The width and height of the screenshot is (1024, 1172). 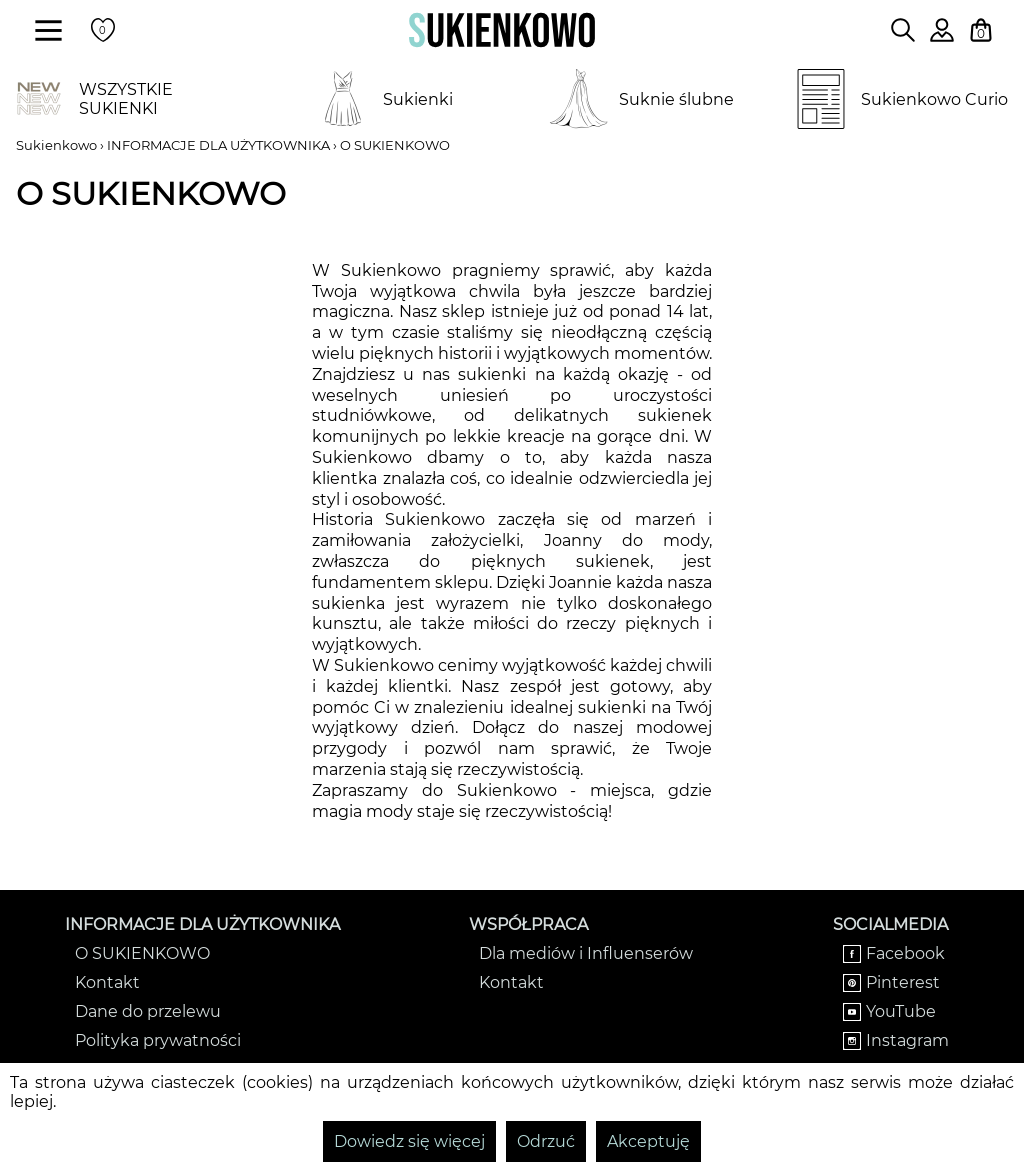 I want to click on [Twój koszyk z zakupami], so click(x=981, y=30).